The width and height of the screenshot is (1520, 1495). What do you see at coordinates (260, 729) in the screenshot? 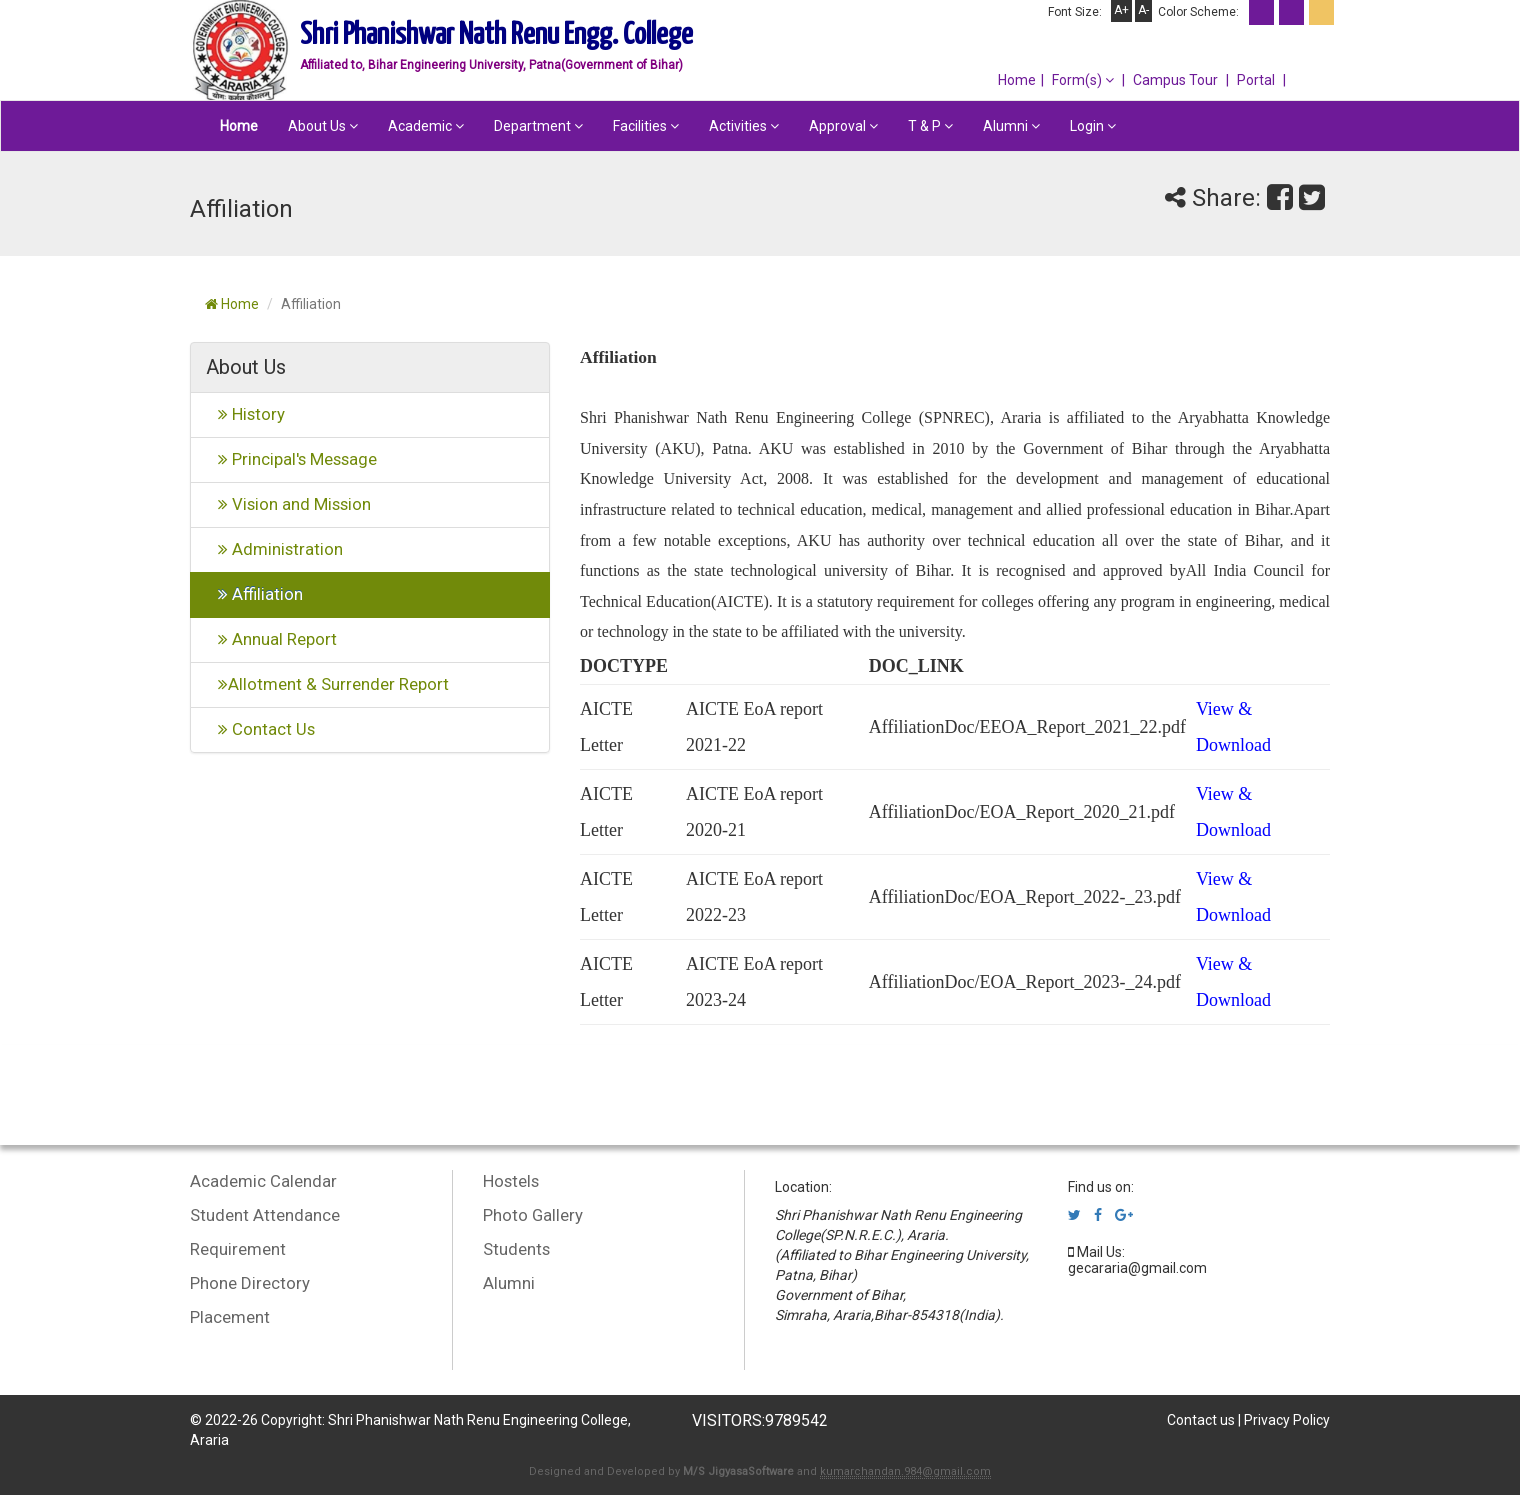
I see `Contact Us` at bounding box center [260, 729].